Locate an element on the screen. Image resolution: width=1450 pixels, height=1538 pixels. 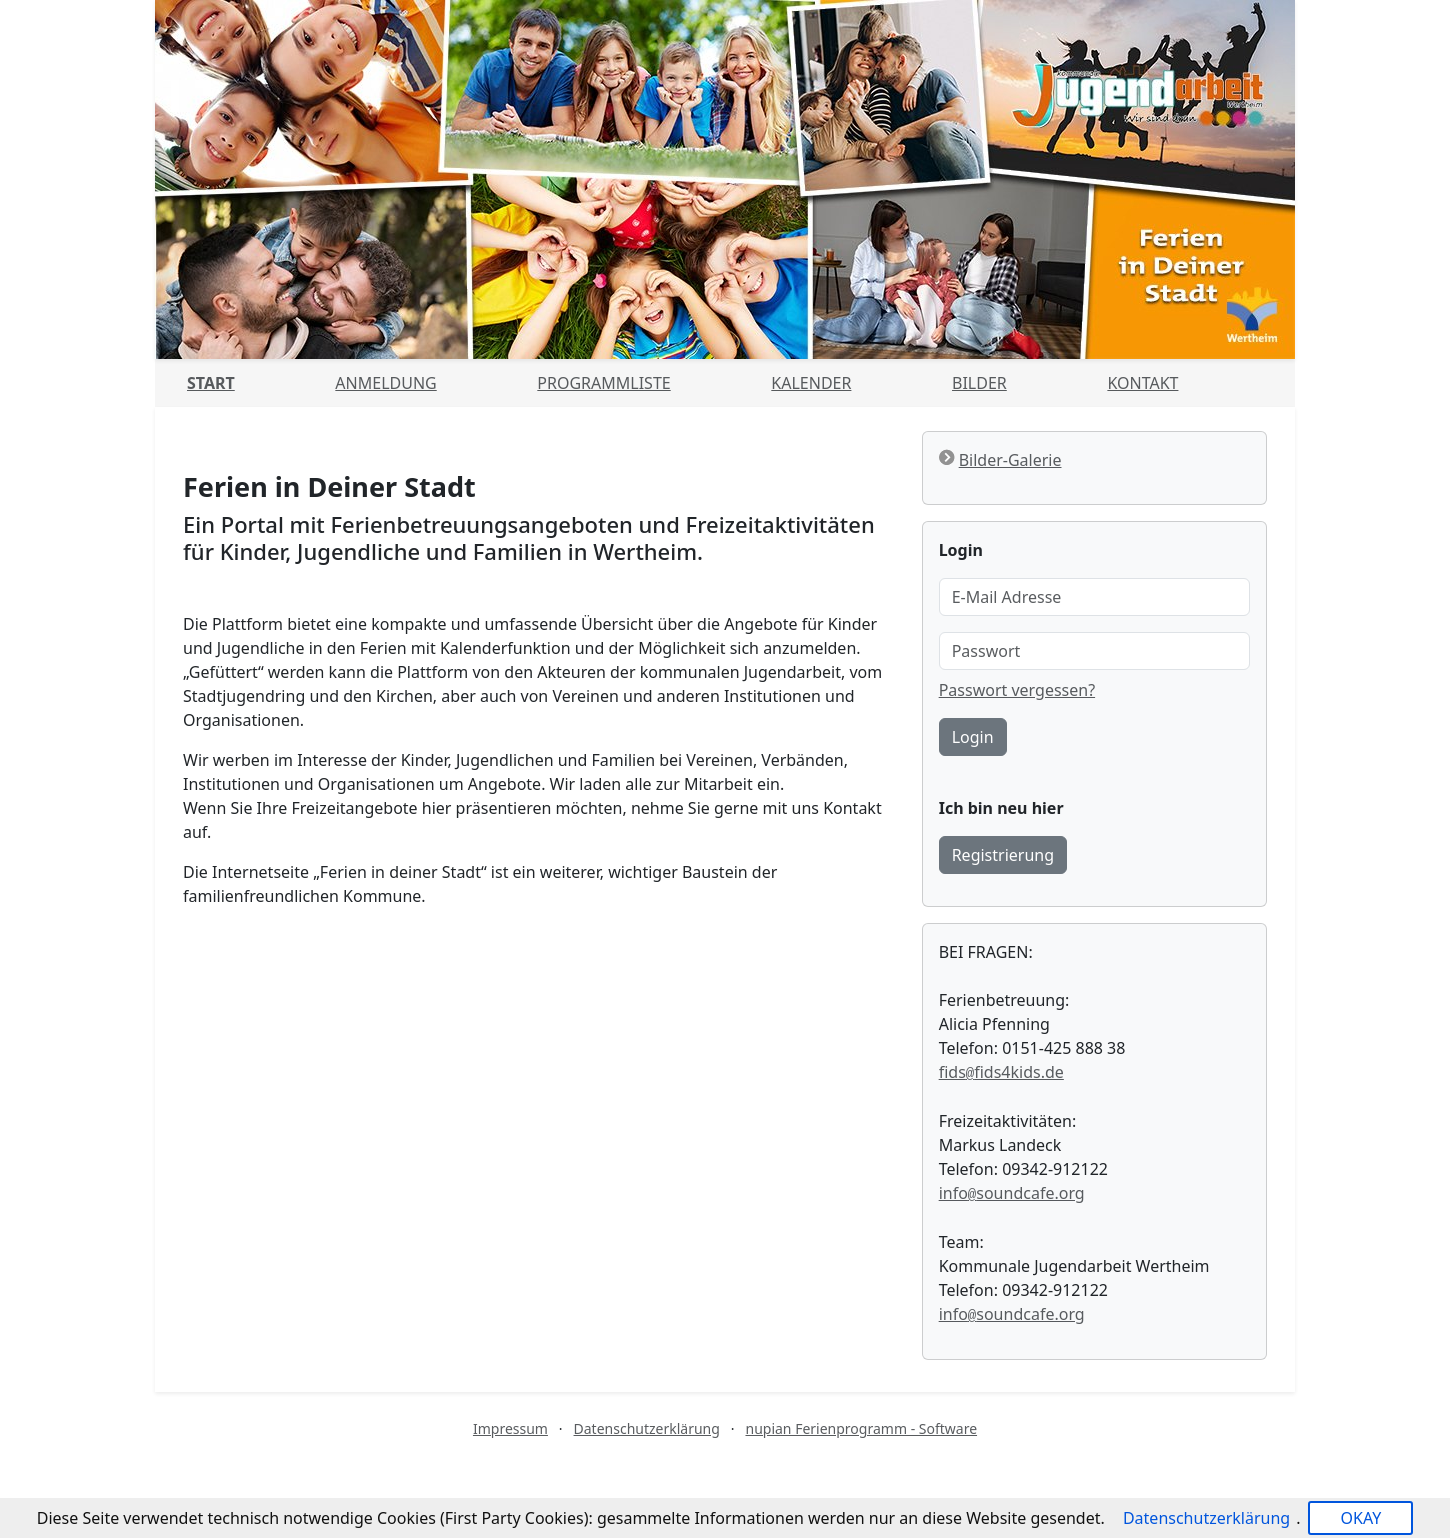
Bilder-Galerie is located at coordinates (1010, 460).